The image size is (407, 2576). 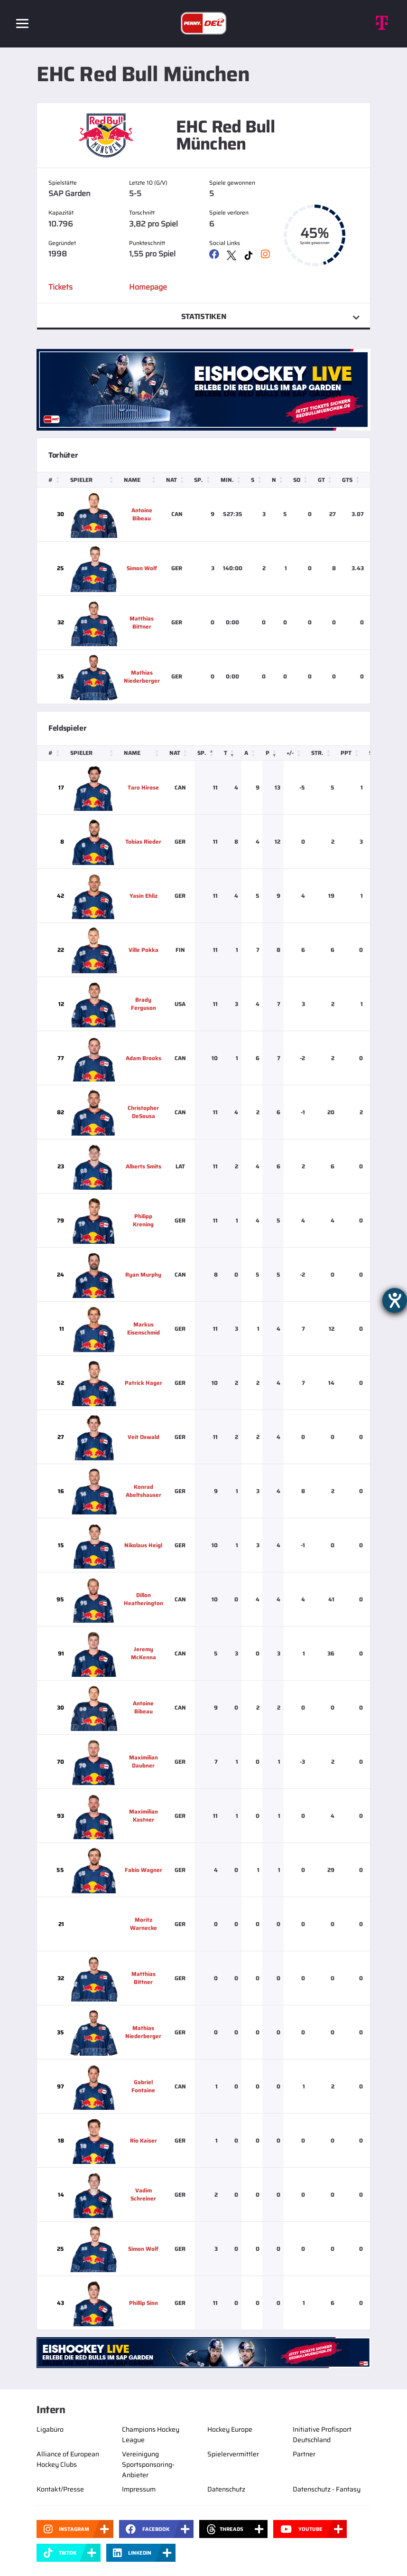 What do you see at coordinates (204, 479) in the screenshot?
I see `[Sp.: Activate to sort]` at bounding box center [204, 479].